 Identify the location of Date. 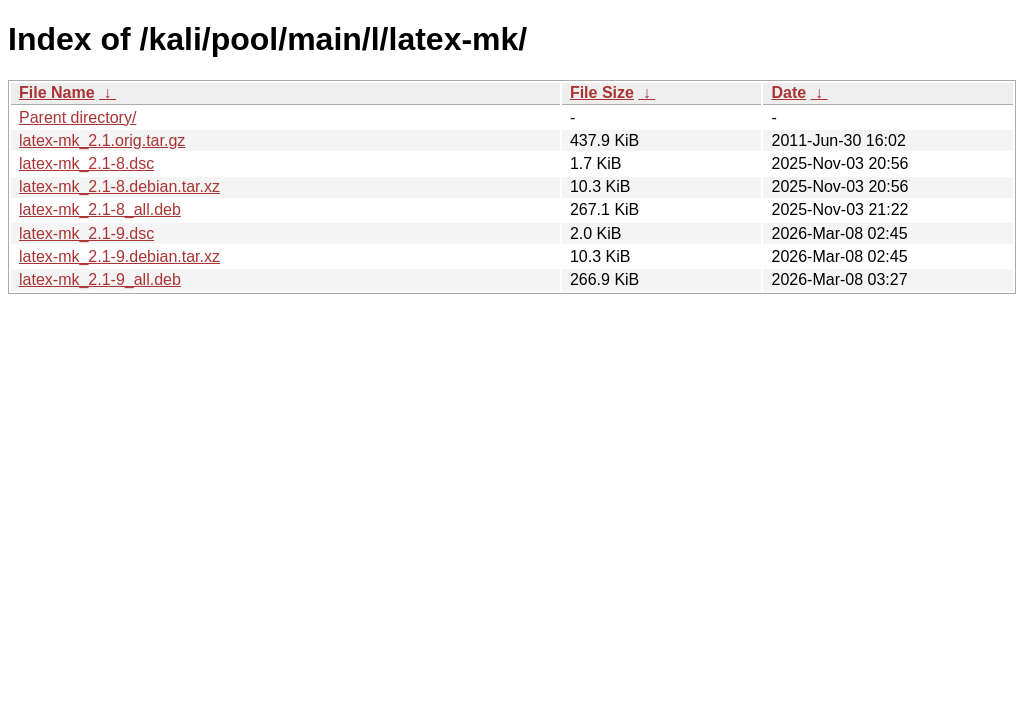
(788, 92).